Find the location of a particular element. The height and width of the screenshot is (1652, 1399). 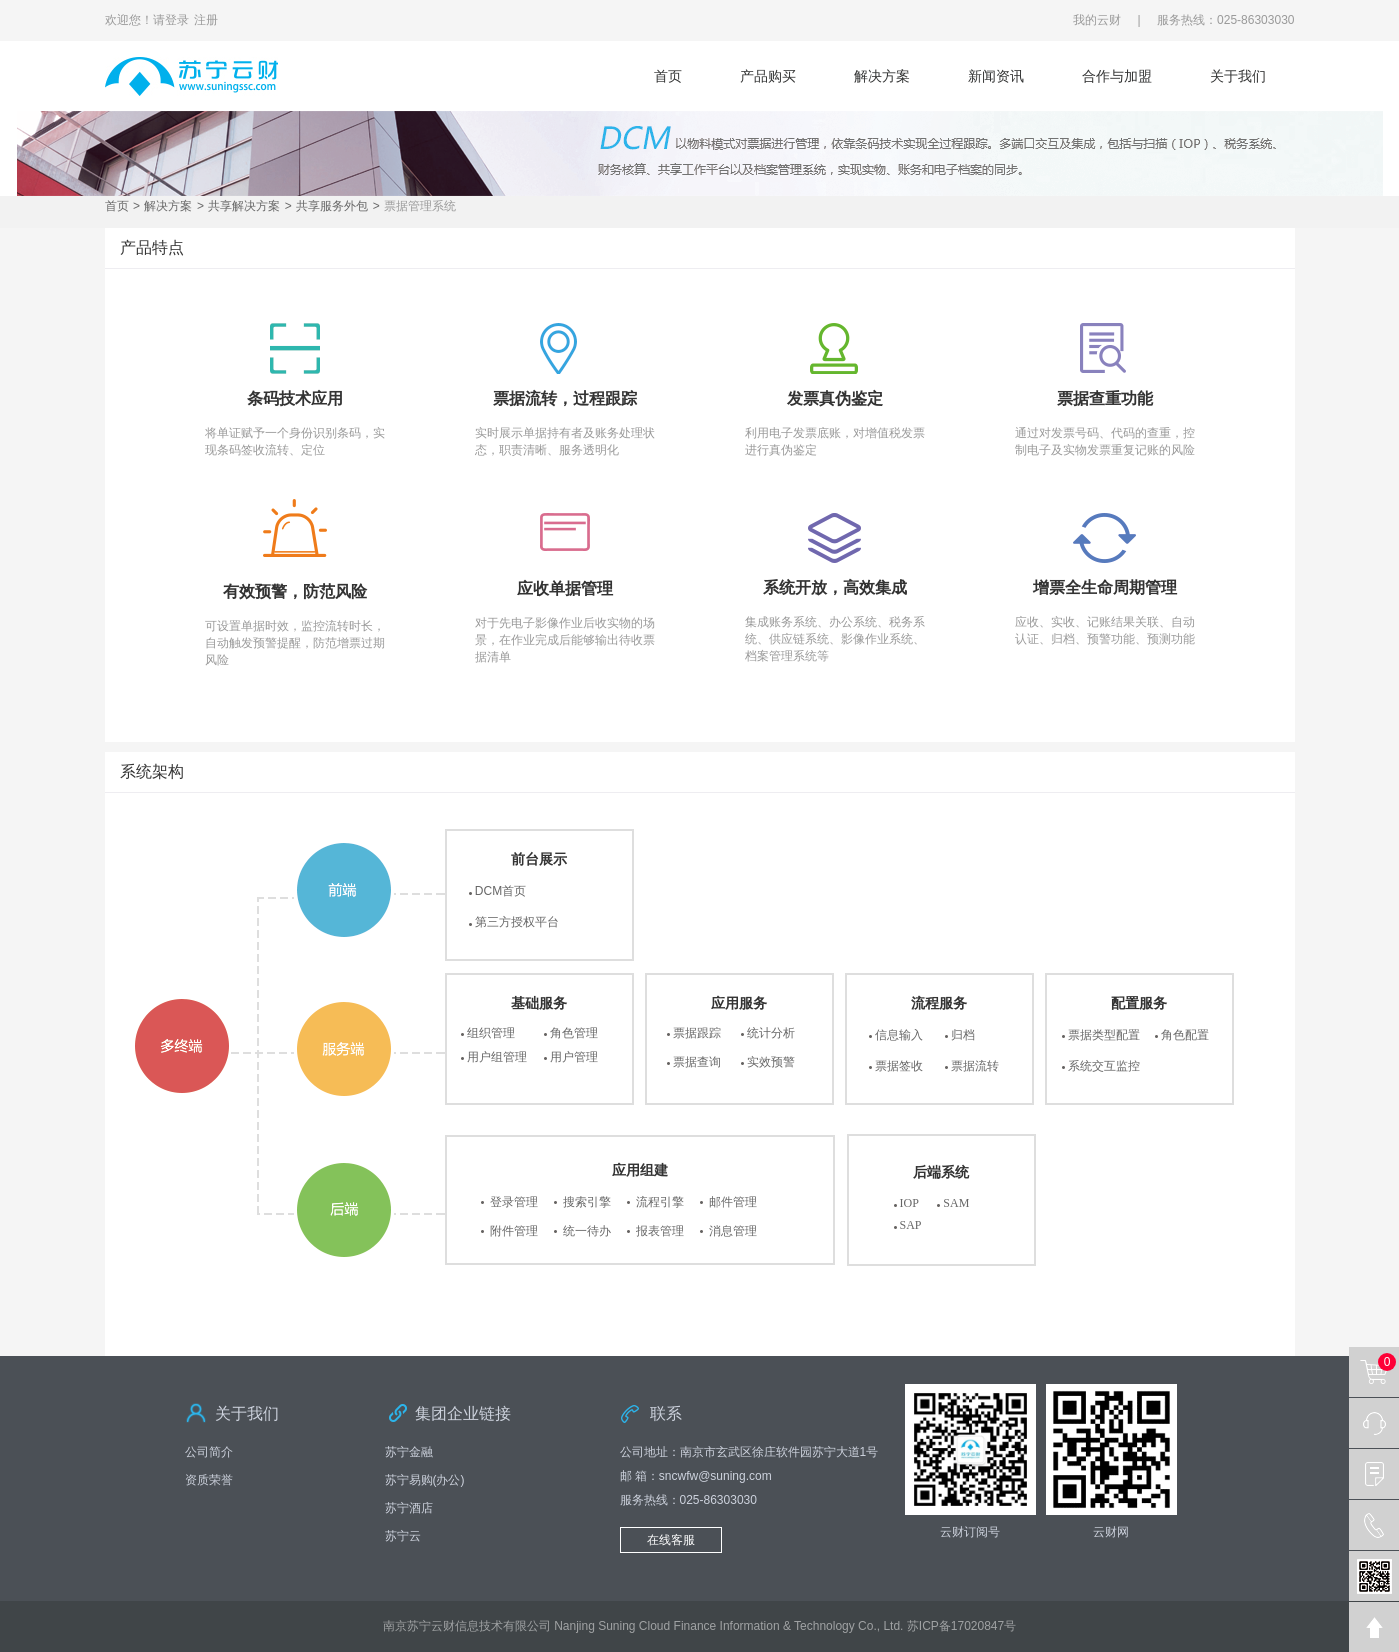

苏宁金融 is located at coordinates (409, 1452).